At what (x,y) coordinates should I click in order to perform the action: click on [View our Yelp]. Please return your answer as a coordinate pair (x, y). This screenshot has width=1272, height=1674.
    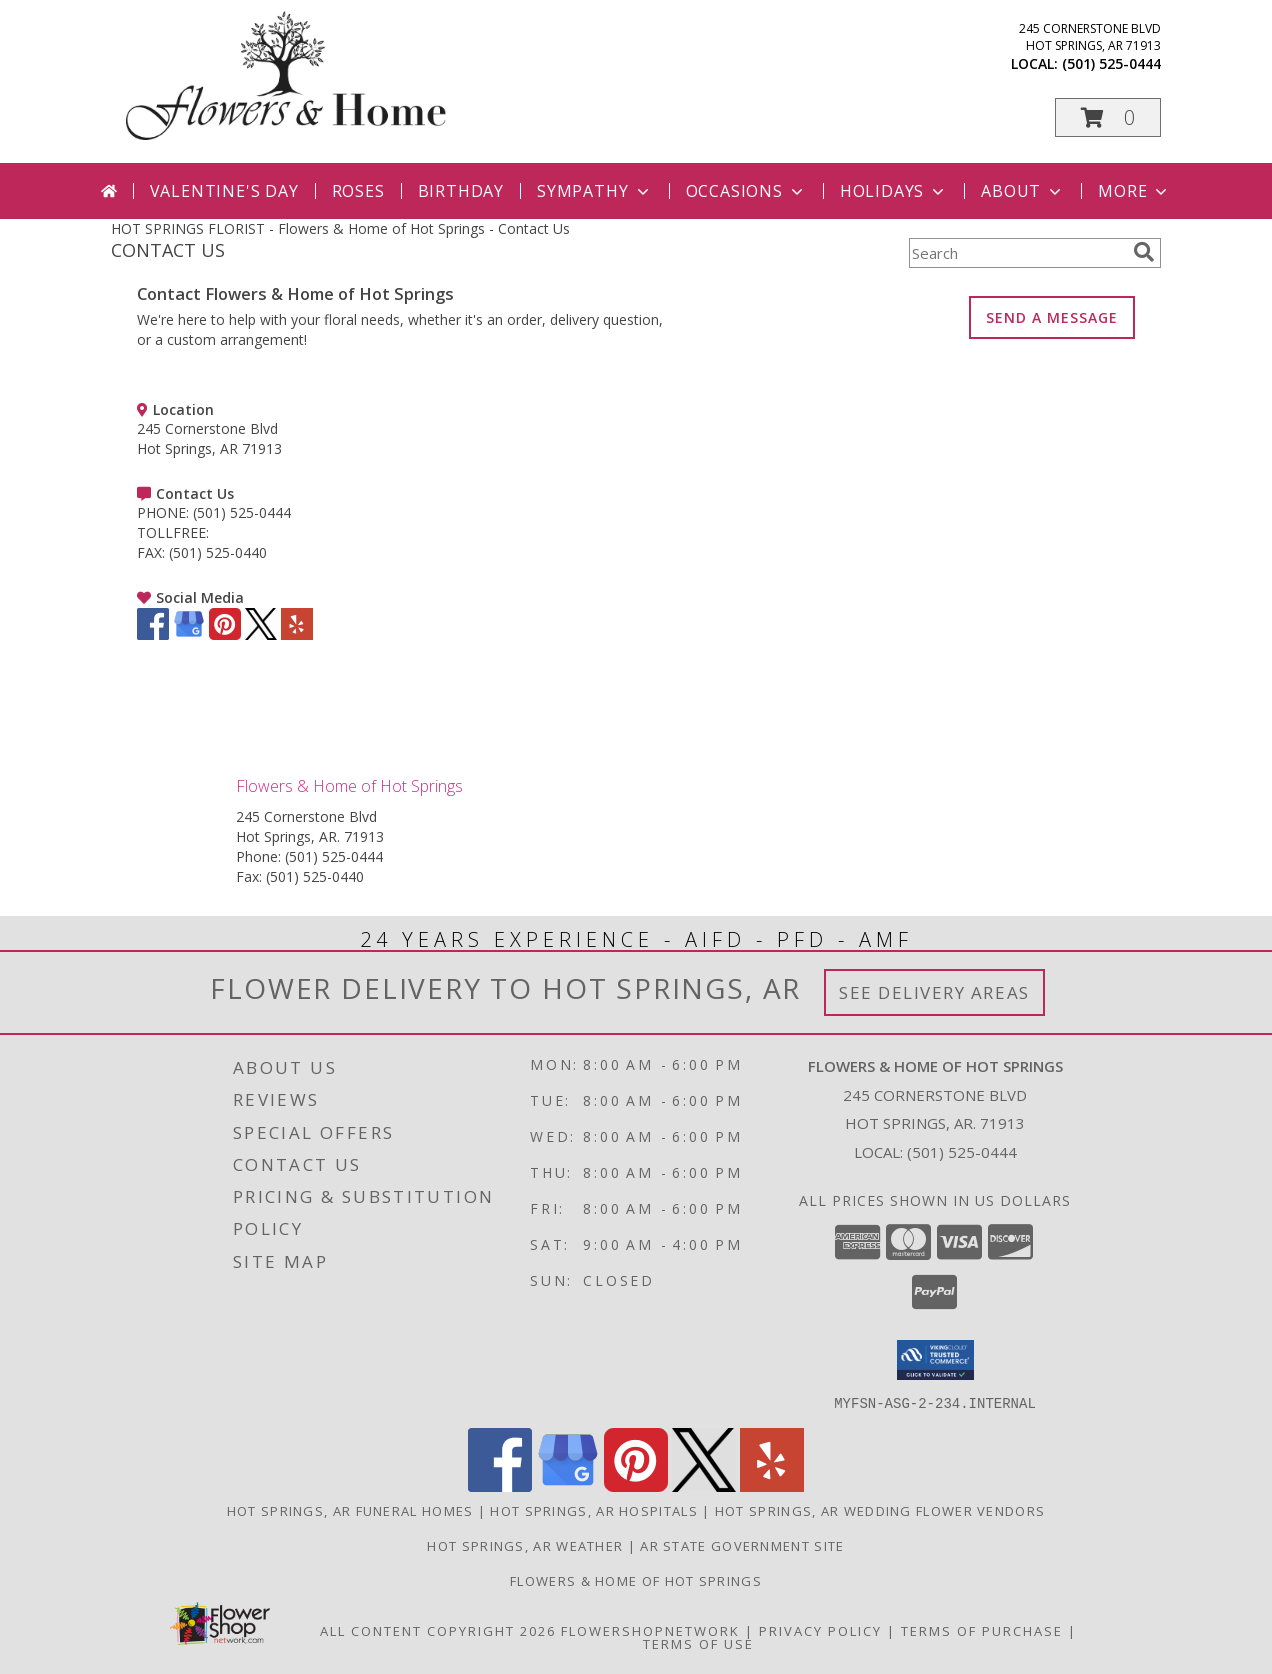
    Looking at the image, I should click on (297, 634).